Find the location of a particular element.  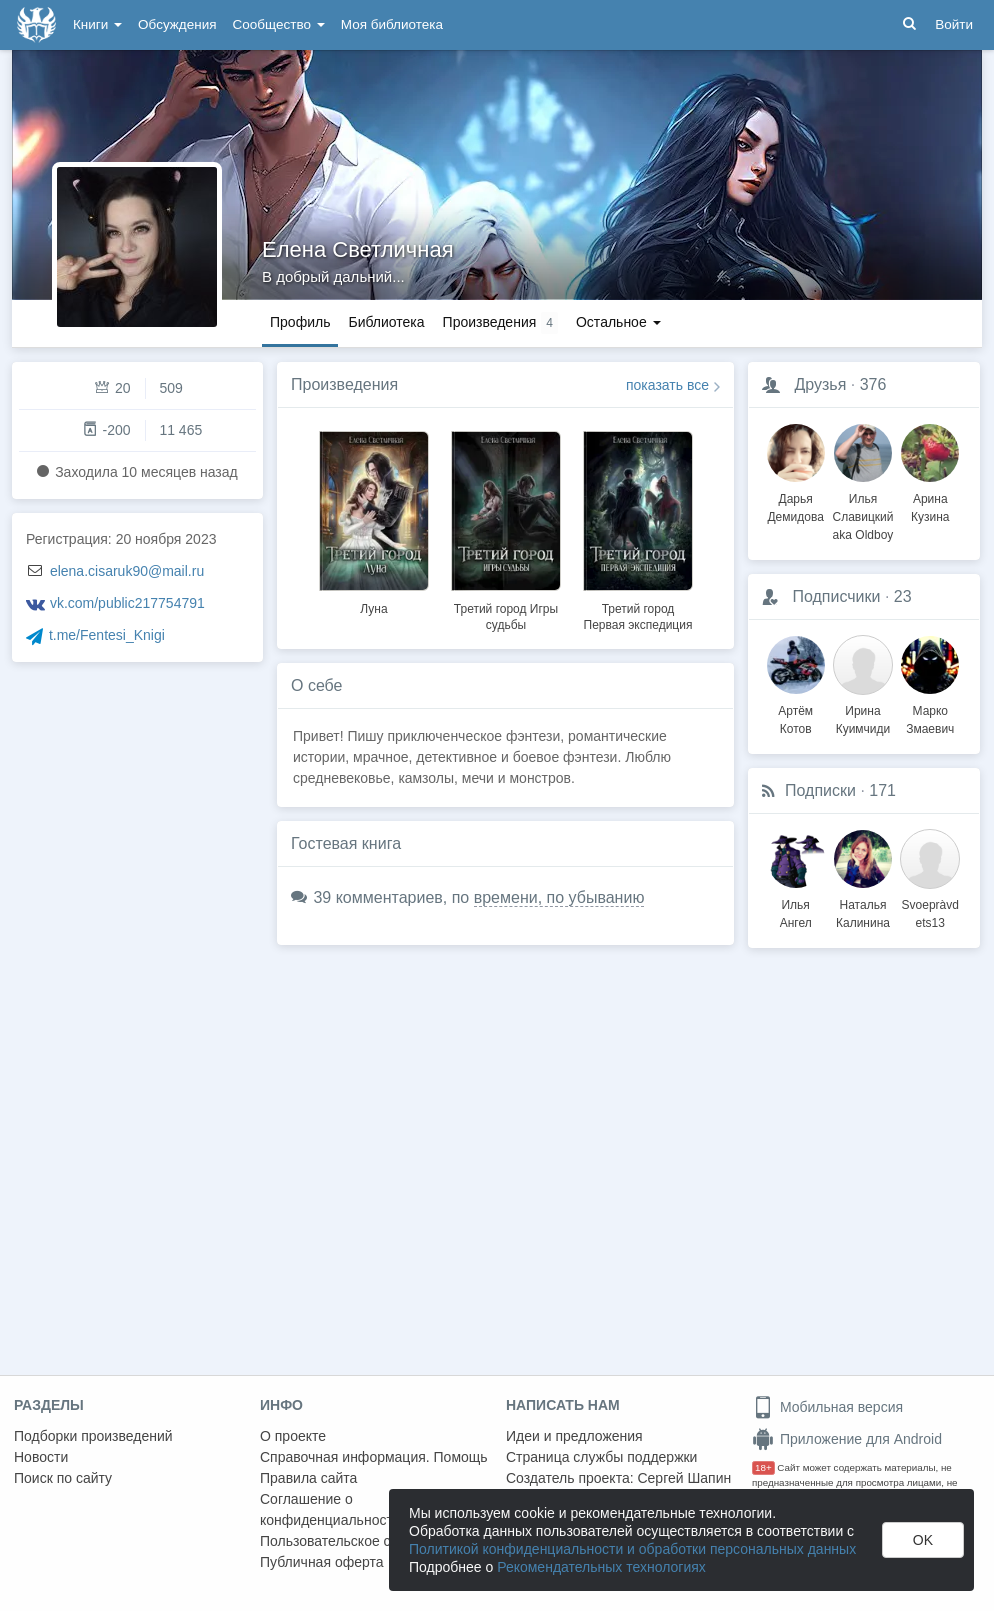

OK is located at coordinates (923, 1540).